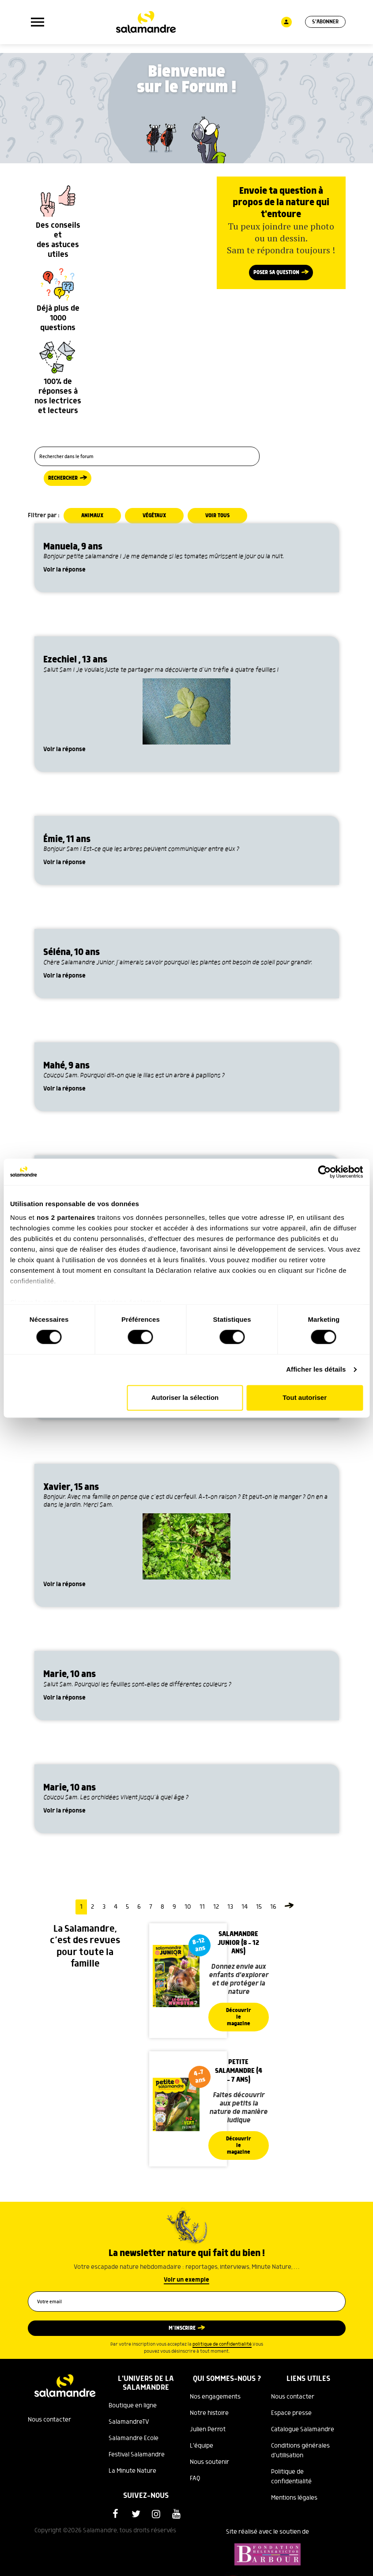  Describe the element at coordinates (182, 2328) in the screenshot. I see `M’inscrire` at that location.